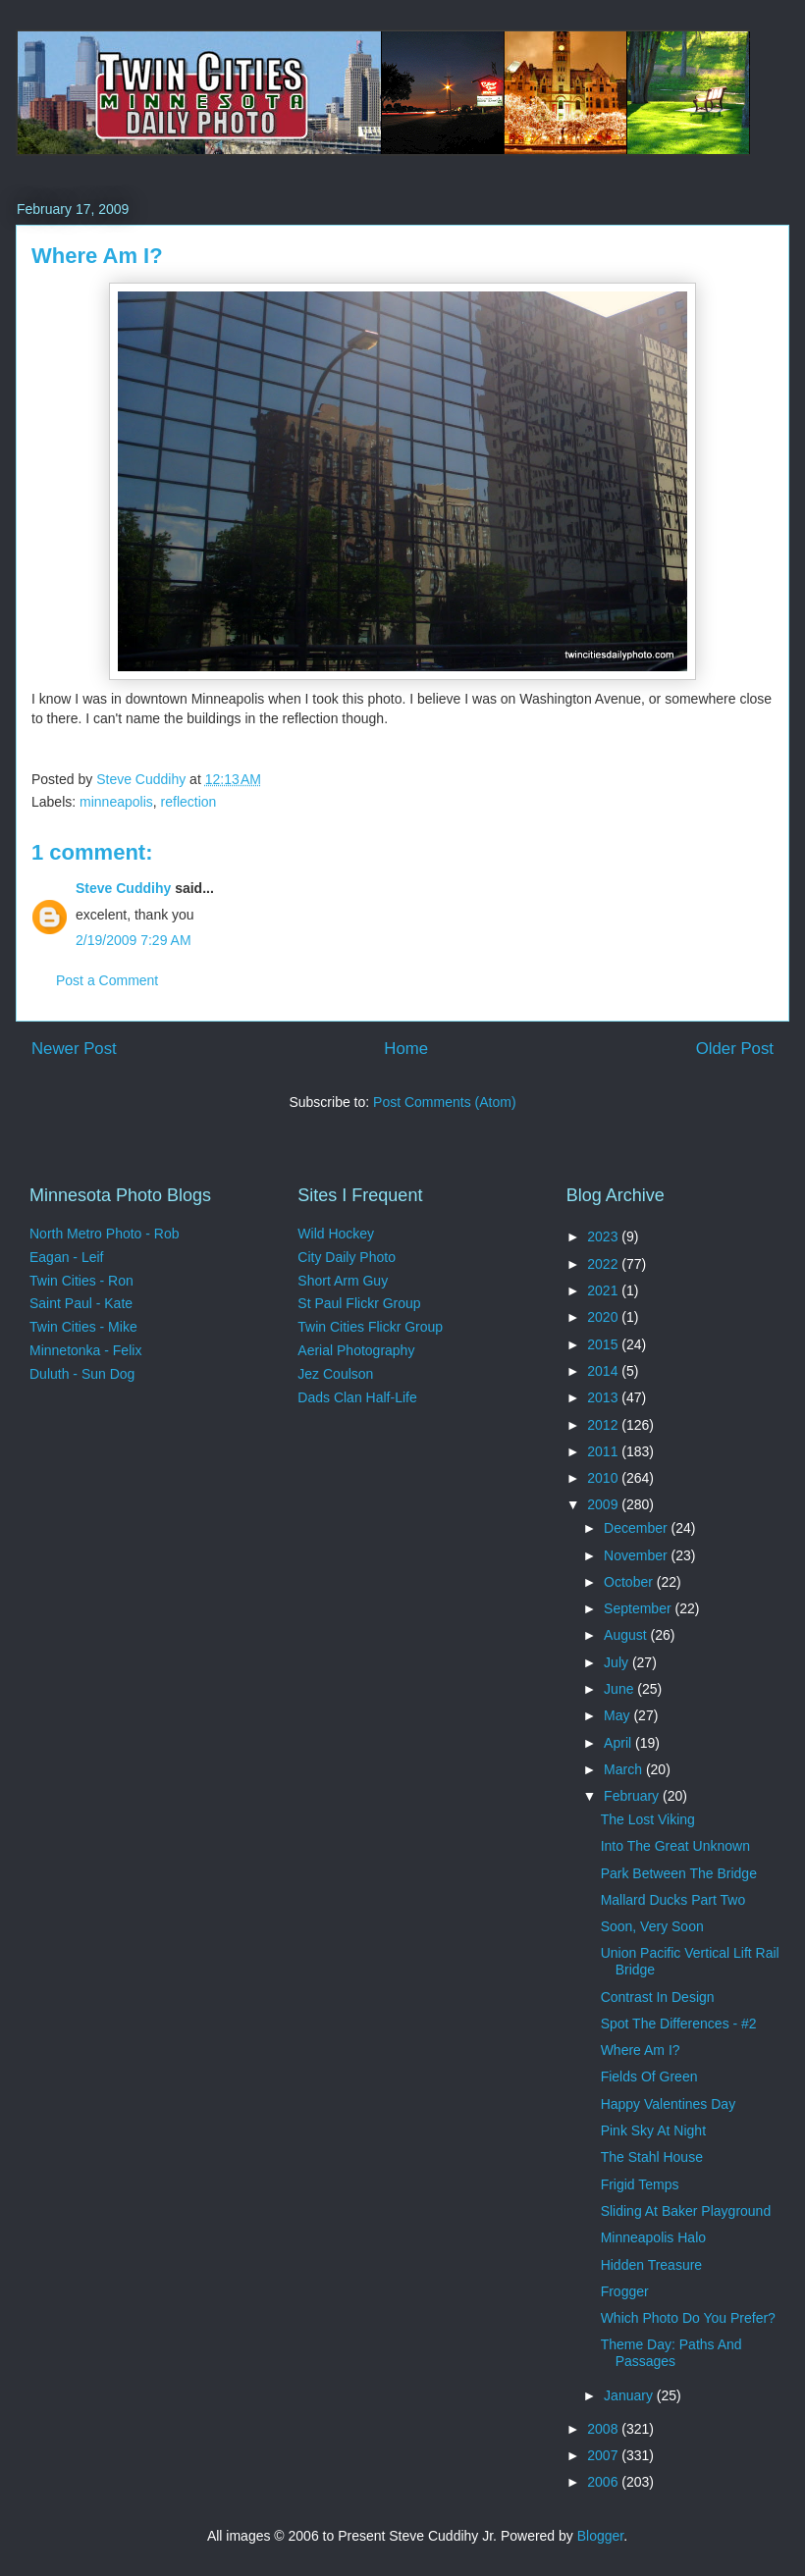  What do you see at coordinates (604, 1290) in the screenshot?
I see `2021` at bounding box center [604, 1290].